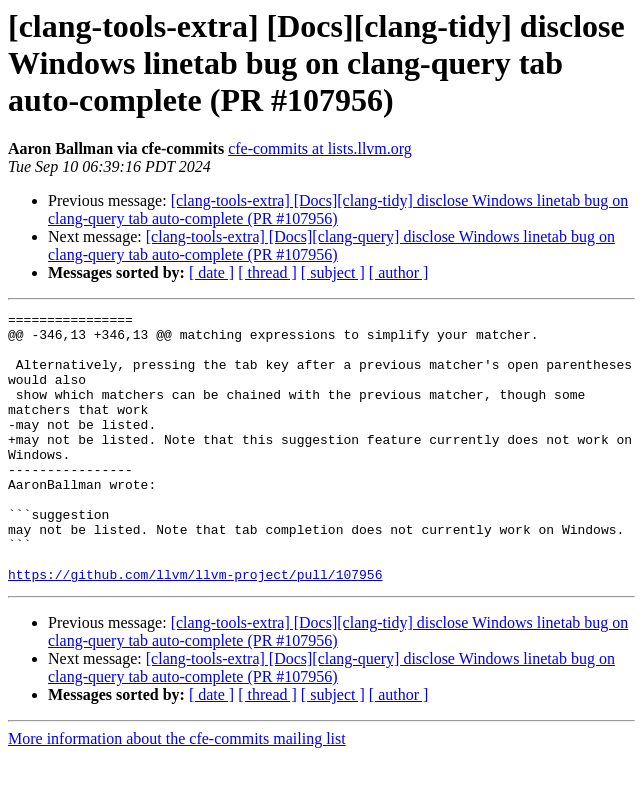 The image size is (643, 810). I want to click on [clang-tools-extra] [Docs][clang-query] disclose Windows linetab bug on clang-query tab auto-complete (PR #107956), so click(331, 245).